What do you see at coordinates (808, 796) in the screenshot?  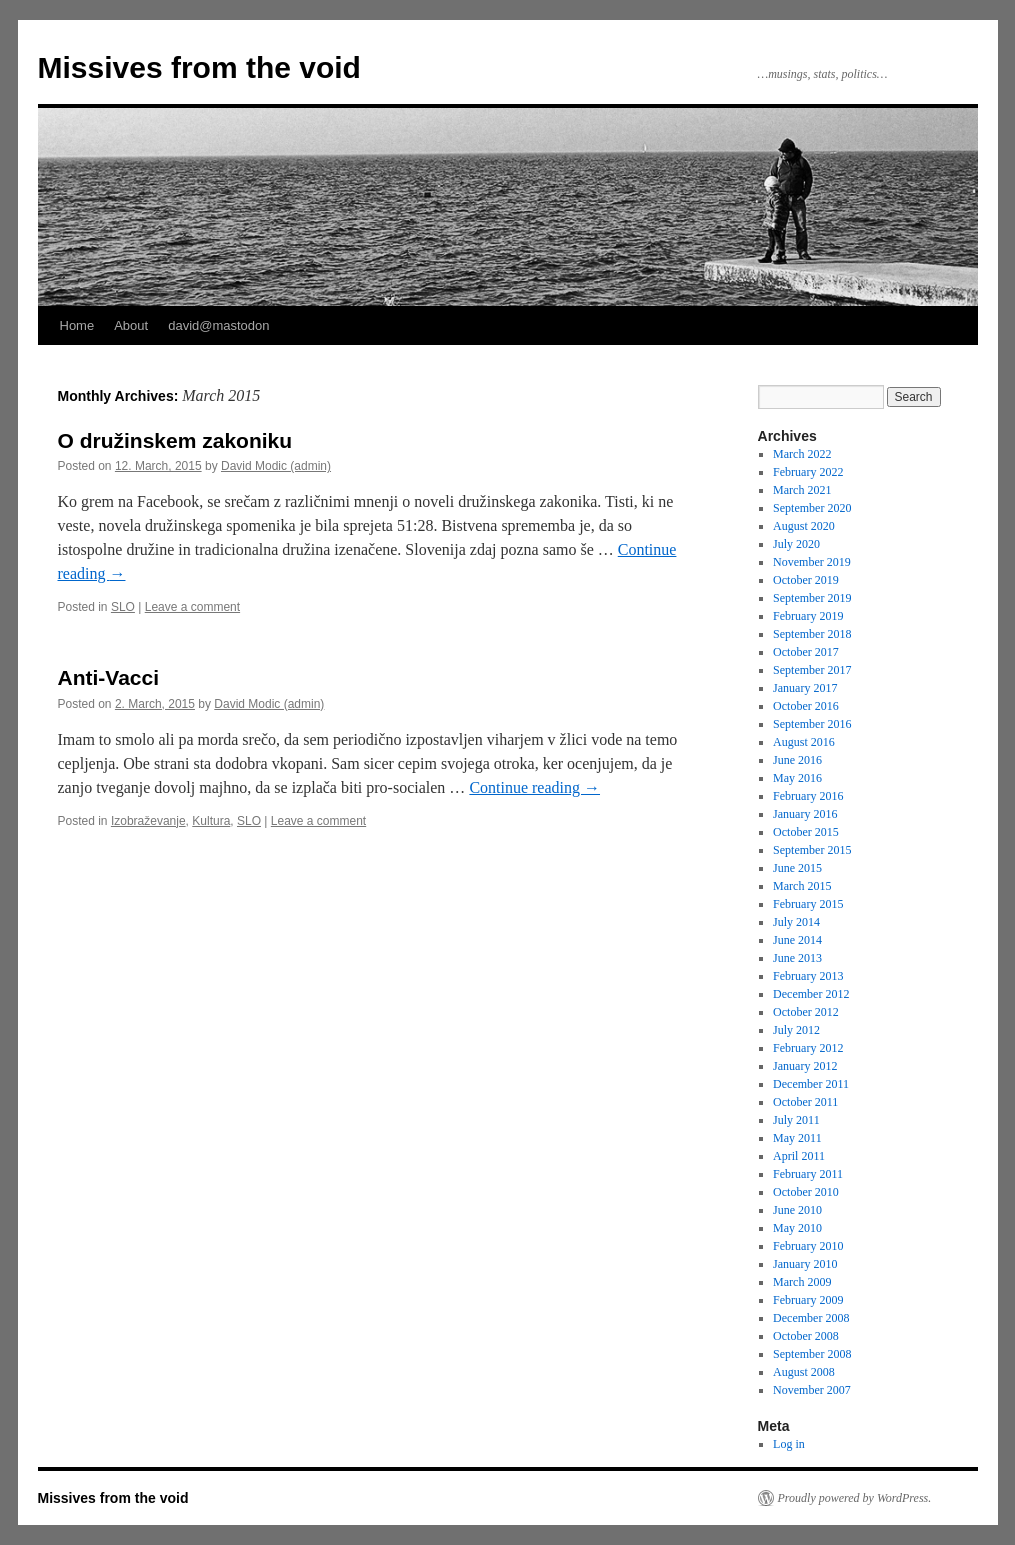 I see `February 2016` at bounding box center [808, 796].